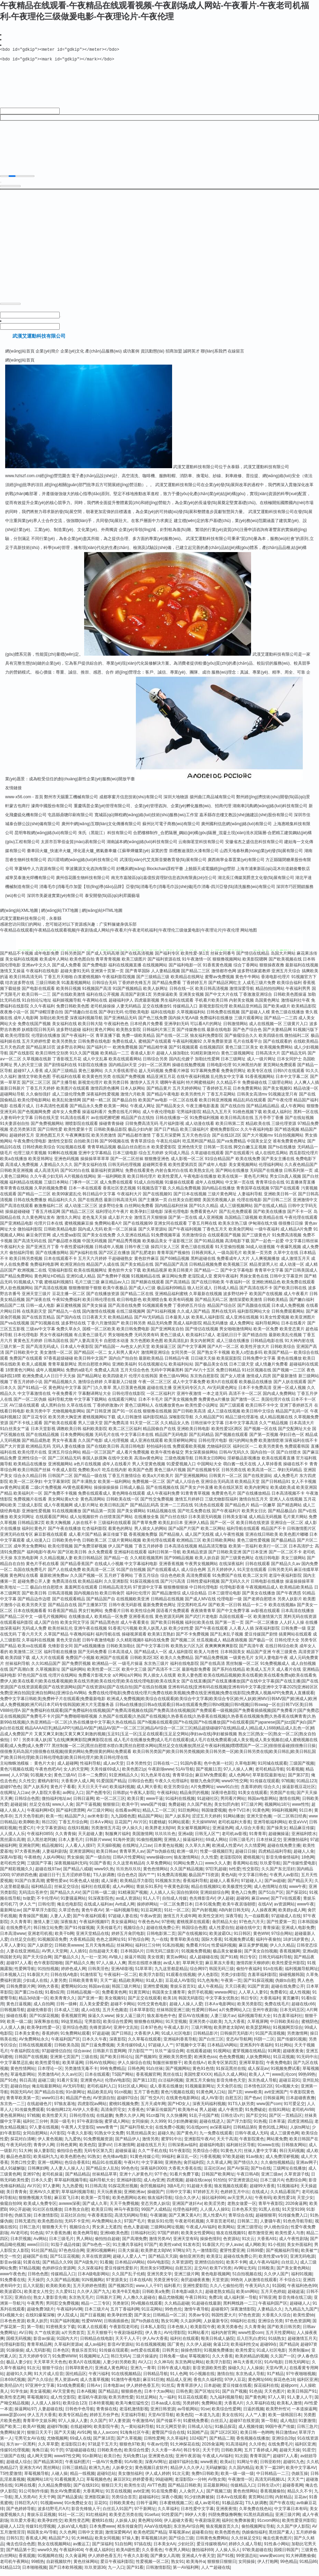  I want to click on 豆花社区av, so click(214, 2173).